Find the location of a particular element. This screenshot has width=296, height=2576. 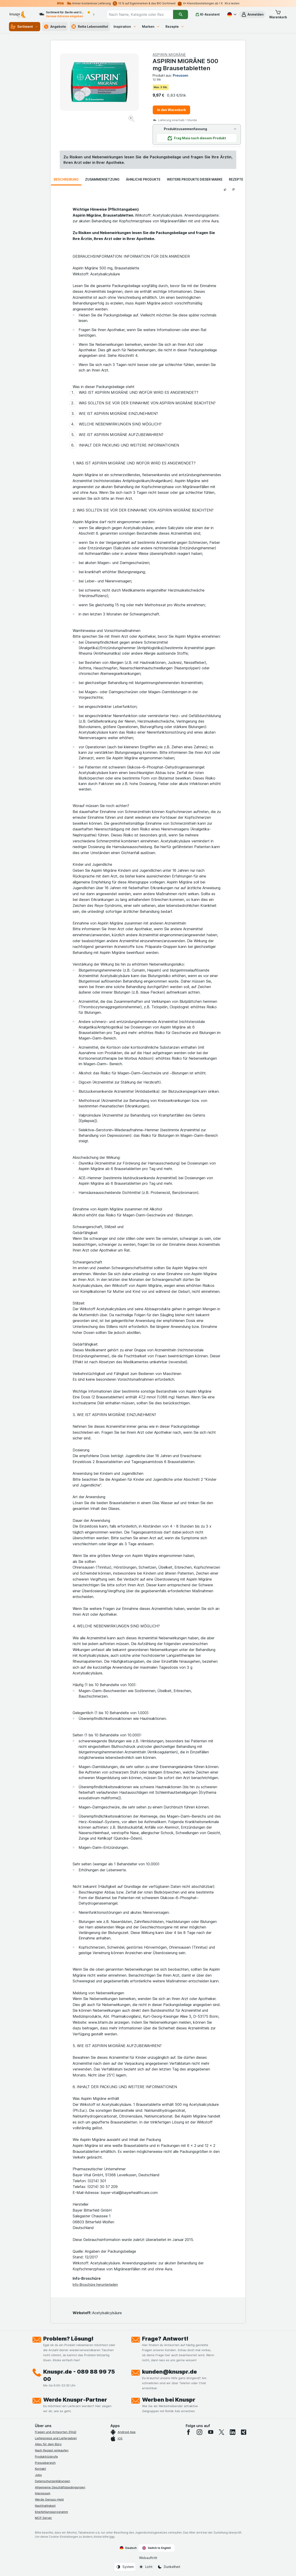

Fragen und Antworten (FAQ) is located at coordinates (55, 2432).